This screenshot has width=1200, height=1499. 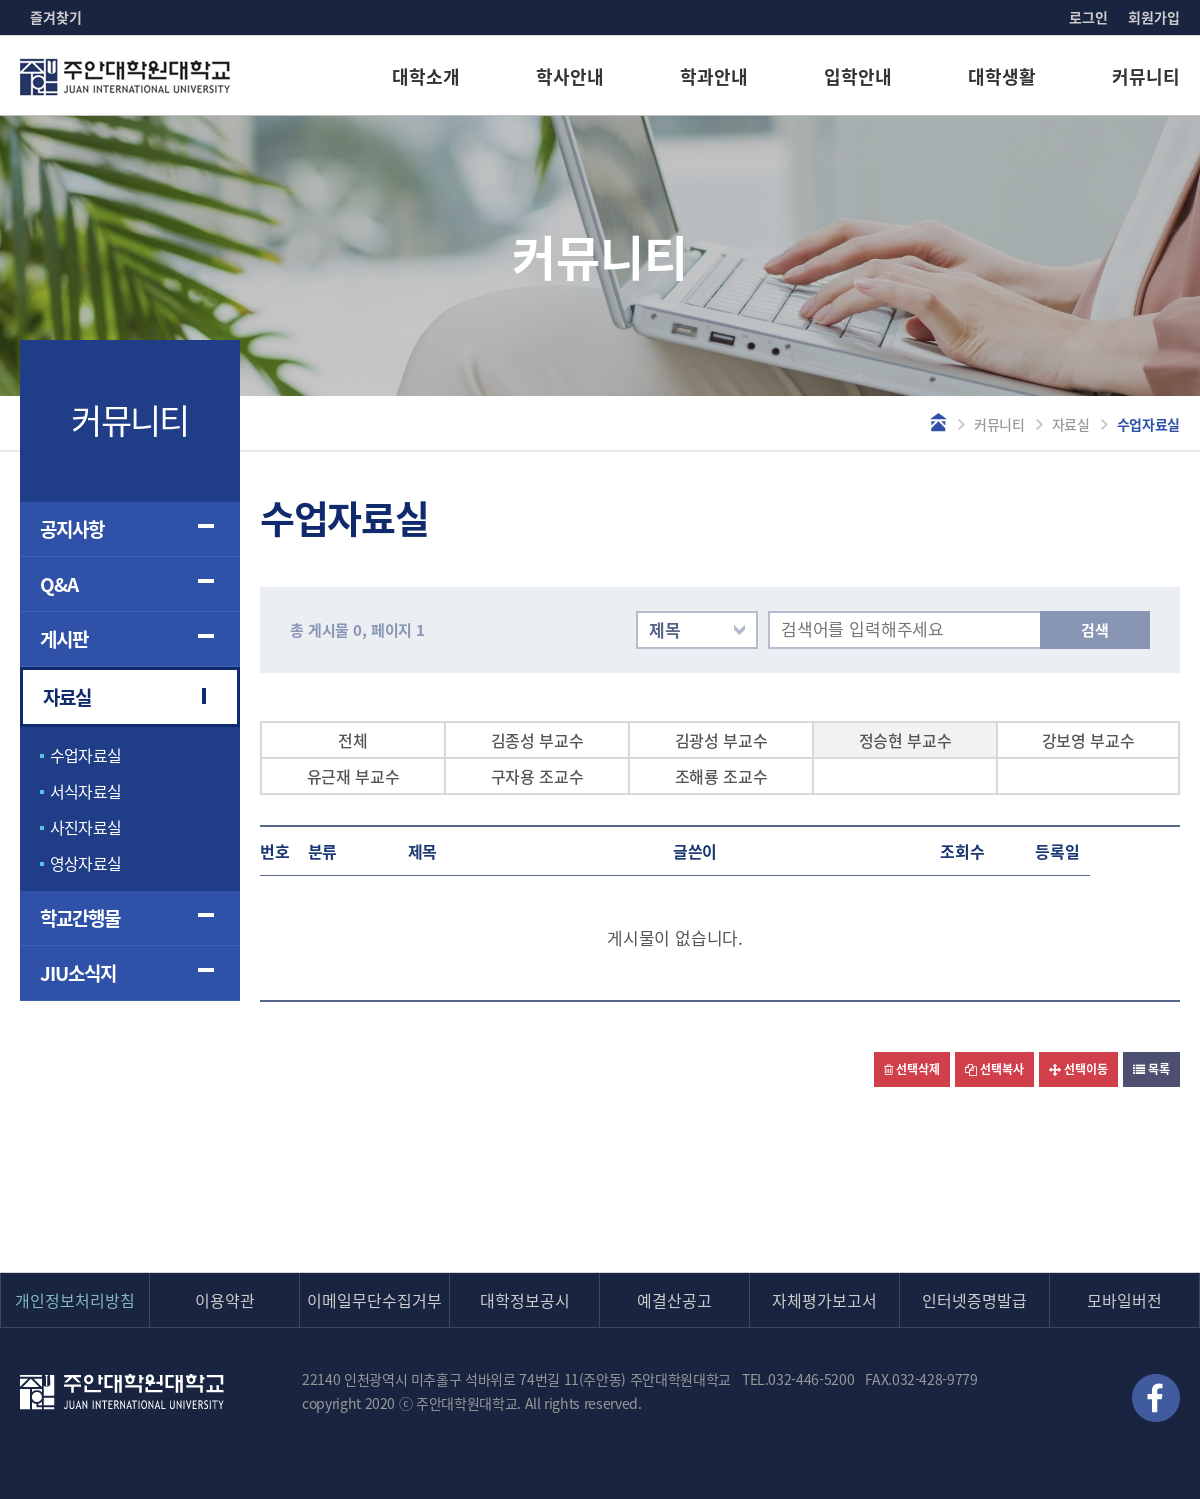 I want to click on Q&A, so click(x=59, y=584).